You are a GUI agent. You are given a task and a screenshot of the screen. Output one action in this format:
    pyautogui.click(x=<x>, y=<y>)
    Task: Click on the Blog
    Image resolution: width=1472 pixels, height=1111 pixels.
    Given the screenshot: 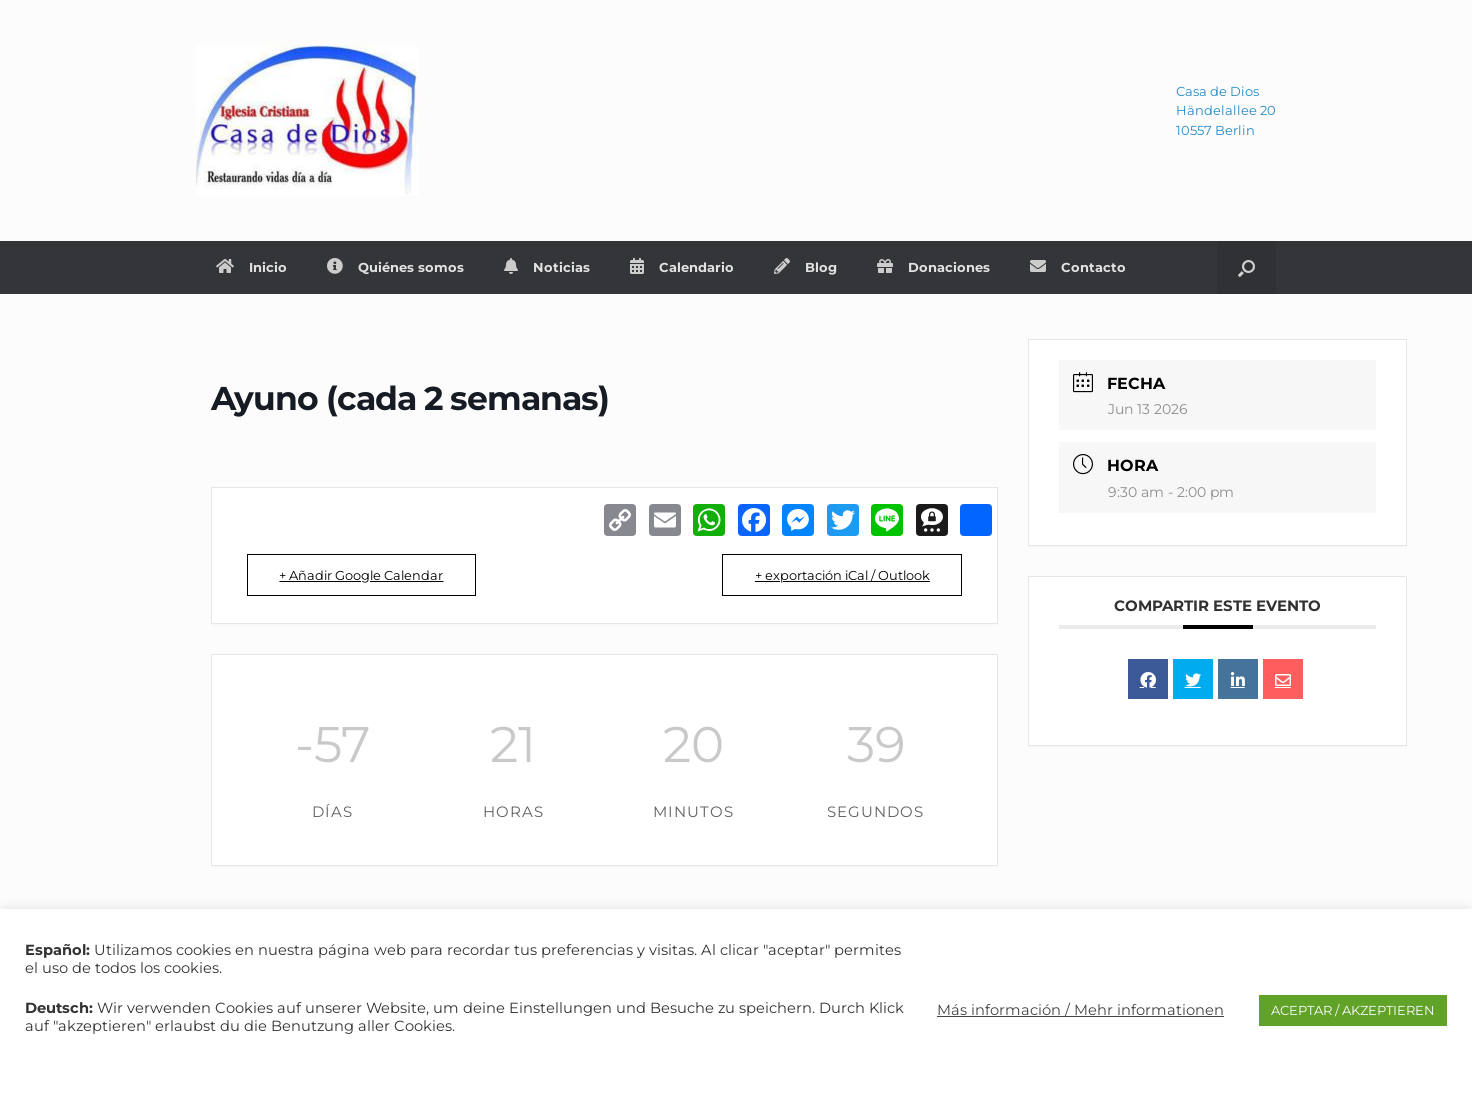 What is the action you would take?
    pyautogui.click(x=805, y=267)
    